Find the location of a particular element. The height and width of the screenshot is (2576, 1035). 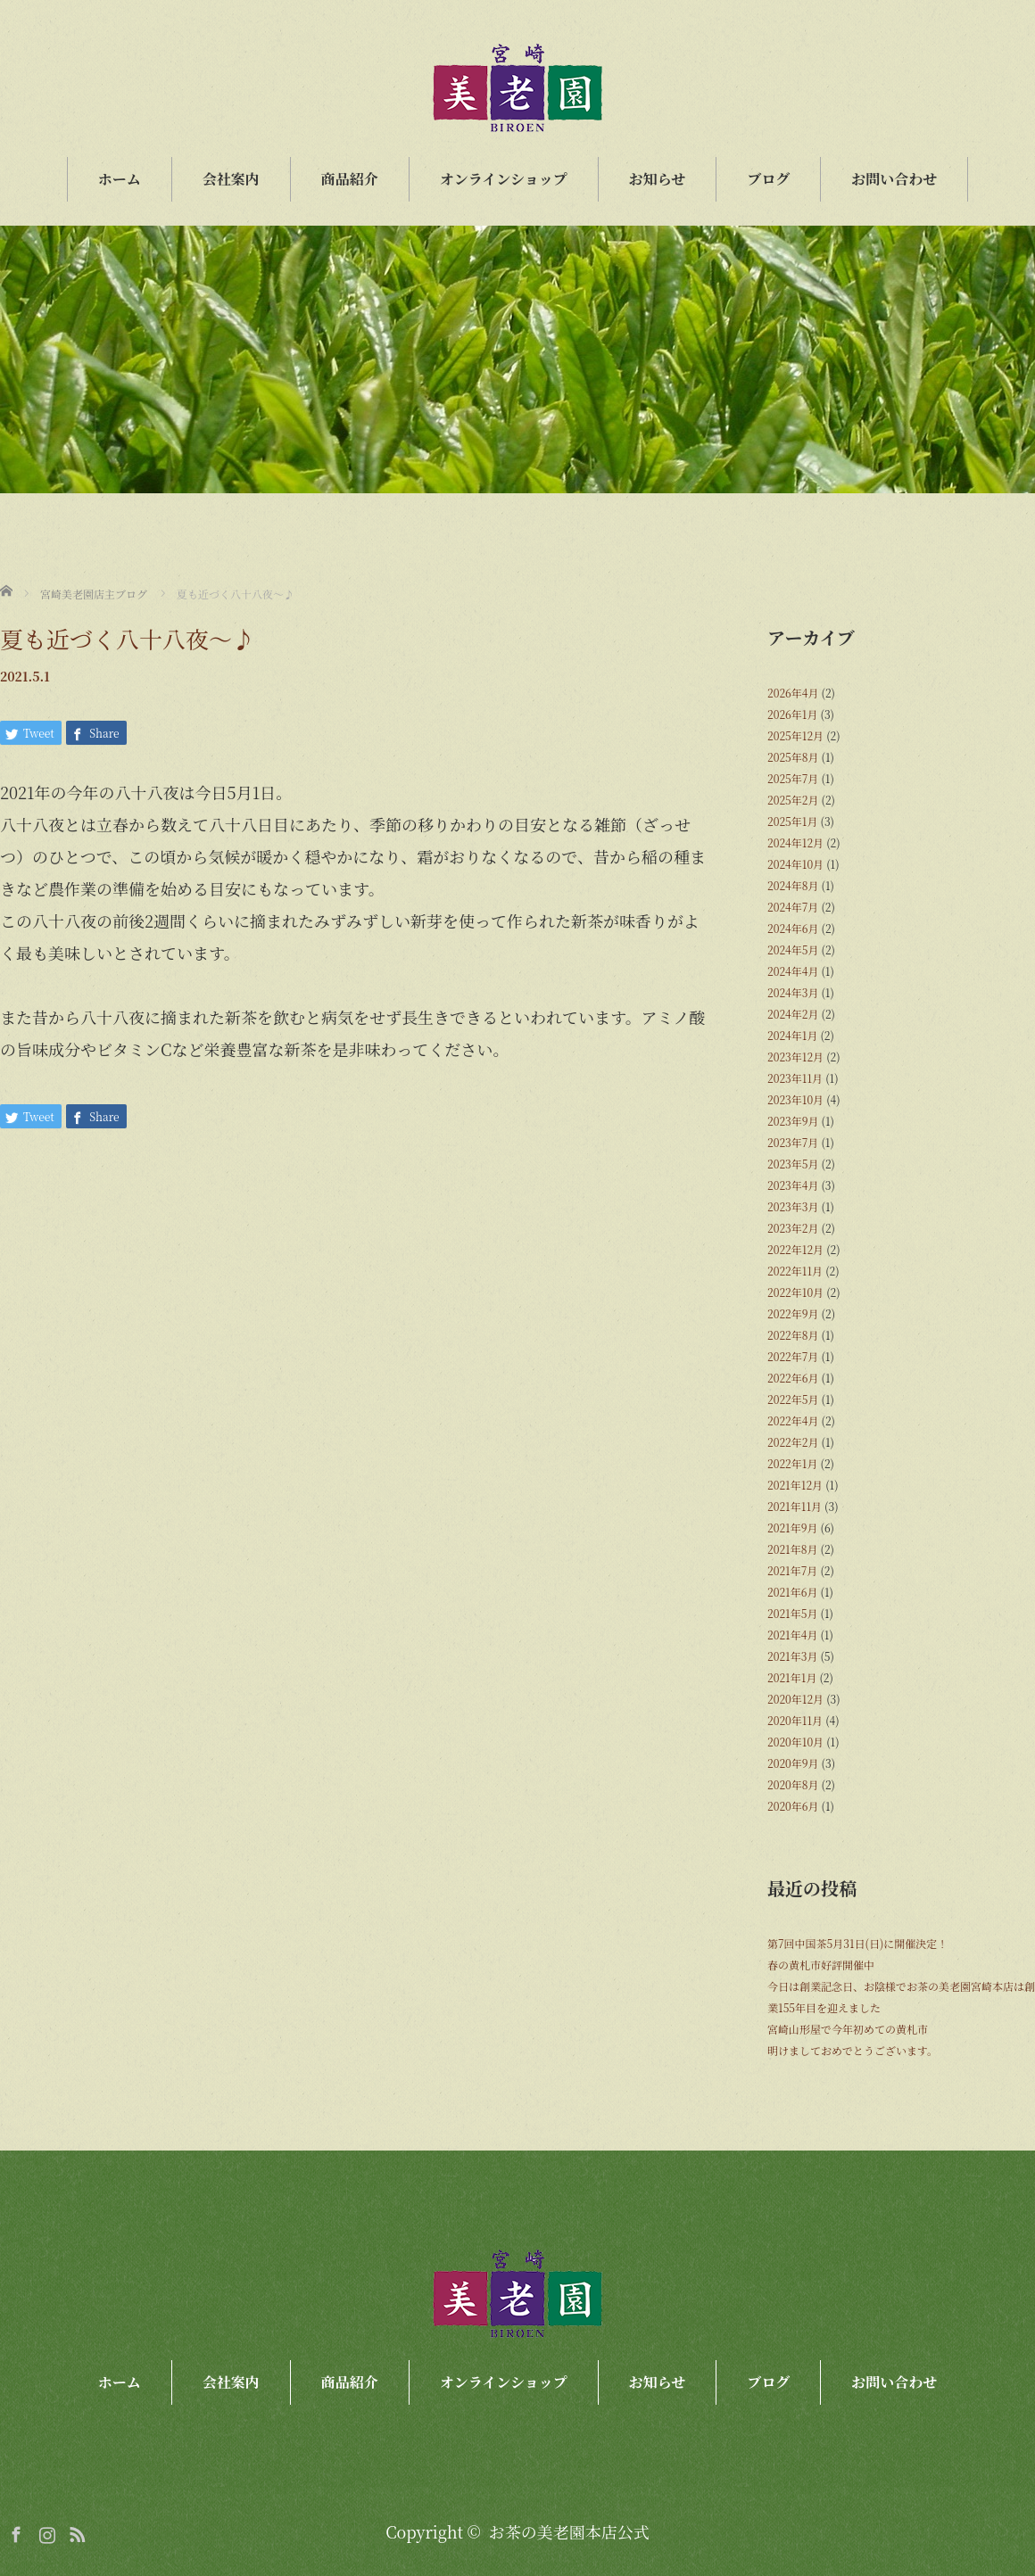

2020年9月 is located at coordinates (793, 1763).